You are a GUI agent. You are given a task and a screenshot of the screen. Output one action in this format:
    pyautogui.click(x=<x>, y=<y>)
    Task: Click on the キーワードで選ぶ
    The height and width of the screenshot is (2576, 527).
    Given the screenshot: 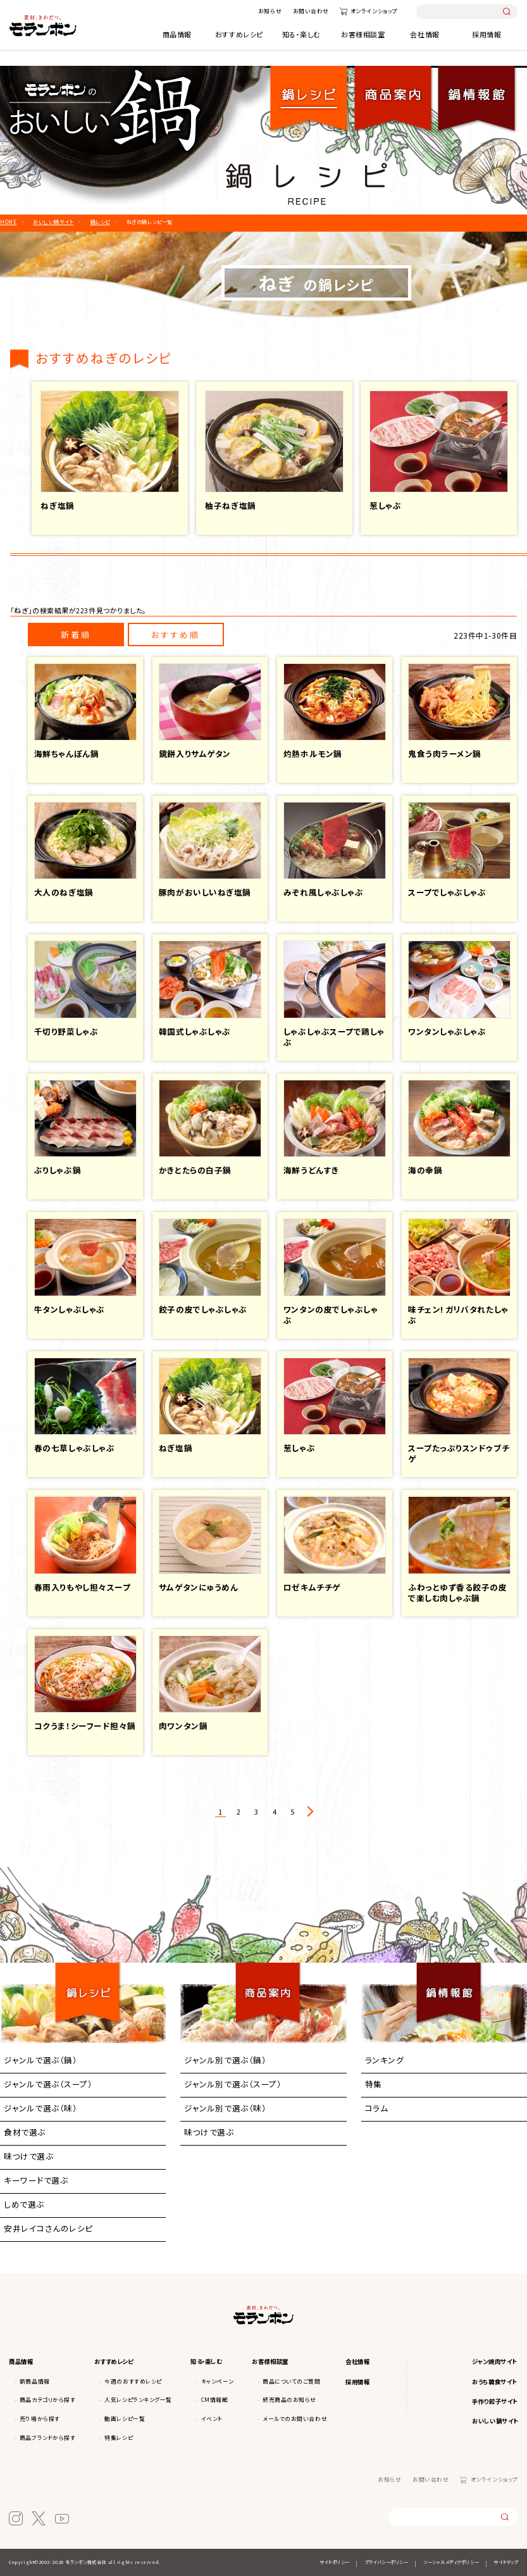 What is the action you would take?
    pyautogui.click(x=36, y=2180)
    